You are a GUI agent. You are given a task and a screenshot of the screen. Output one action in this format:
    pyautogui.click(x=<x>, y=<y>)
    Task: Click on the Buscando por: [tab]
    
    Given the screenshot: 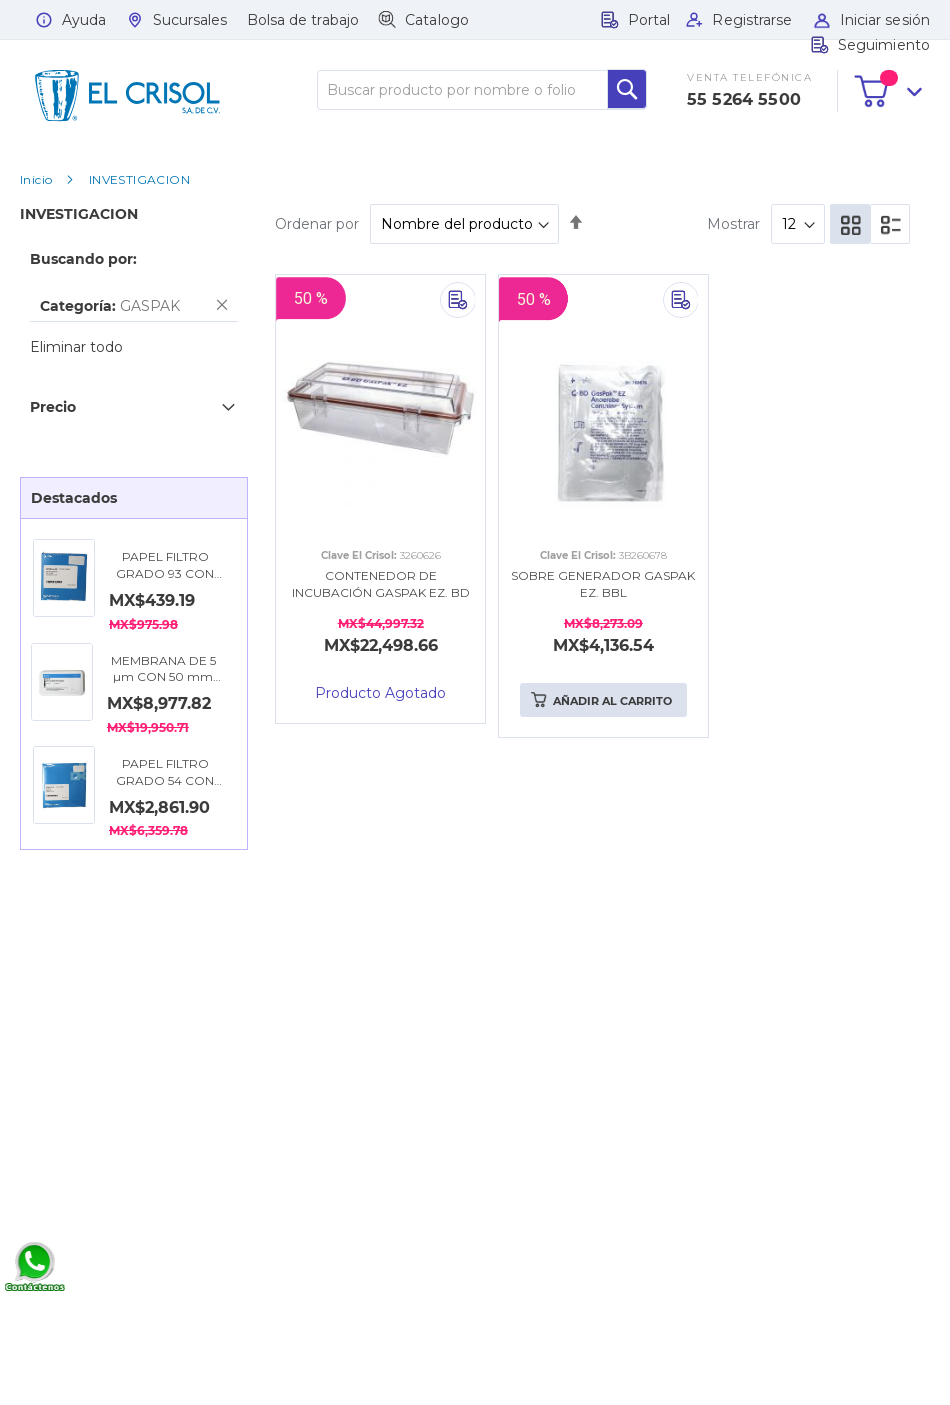 What is the action you would take?
    pyautogui.click(x=83, y=259)
    